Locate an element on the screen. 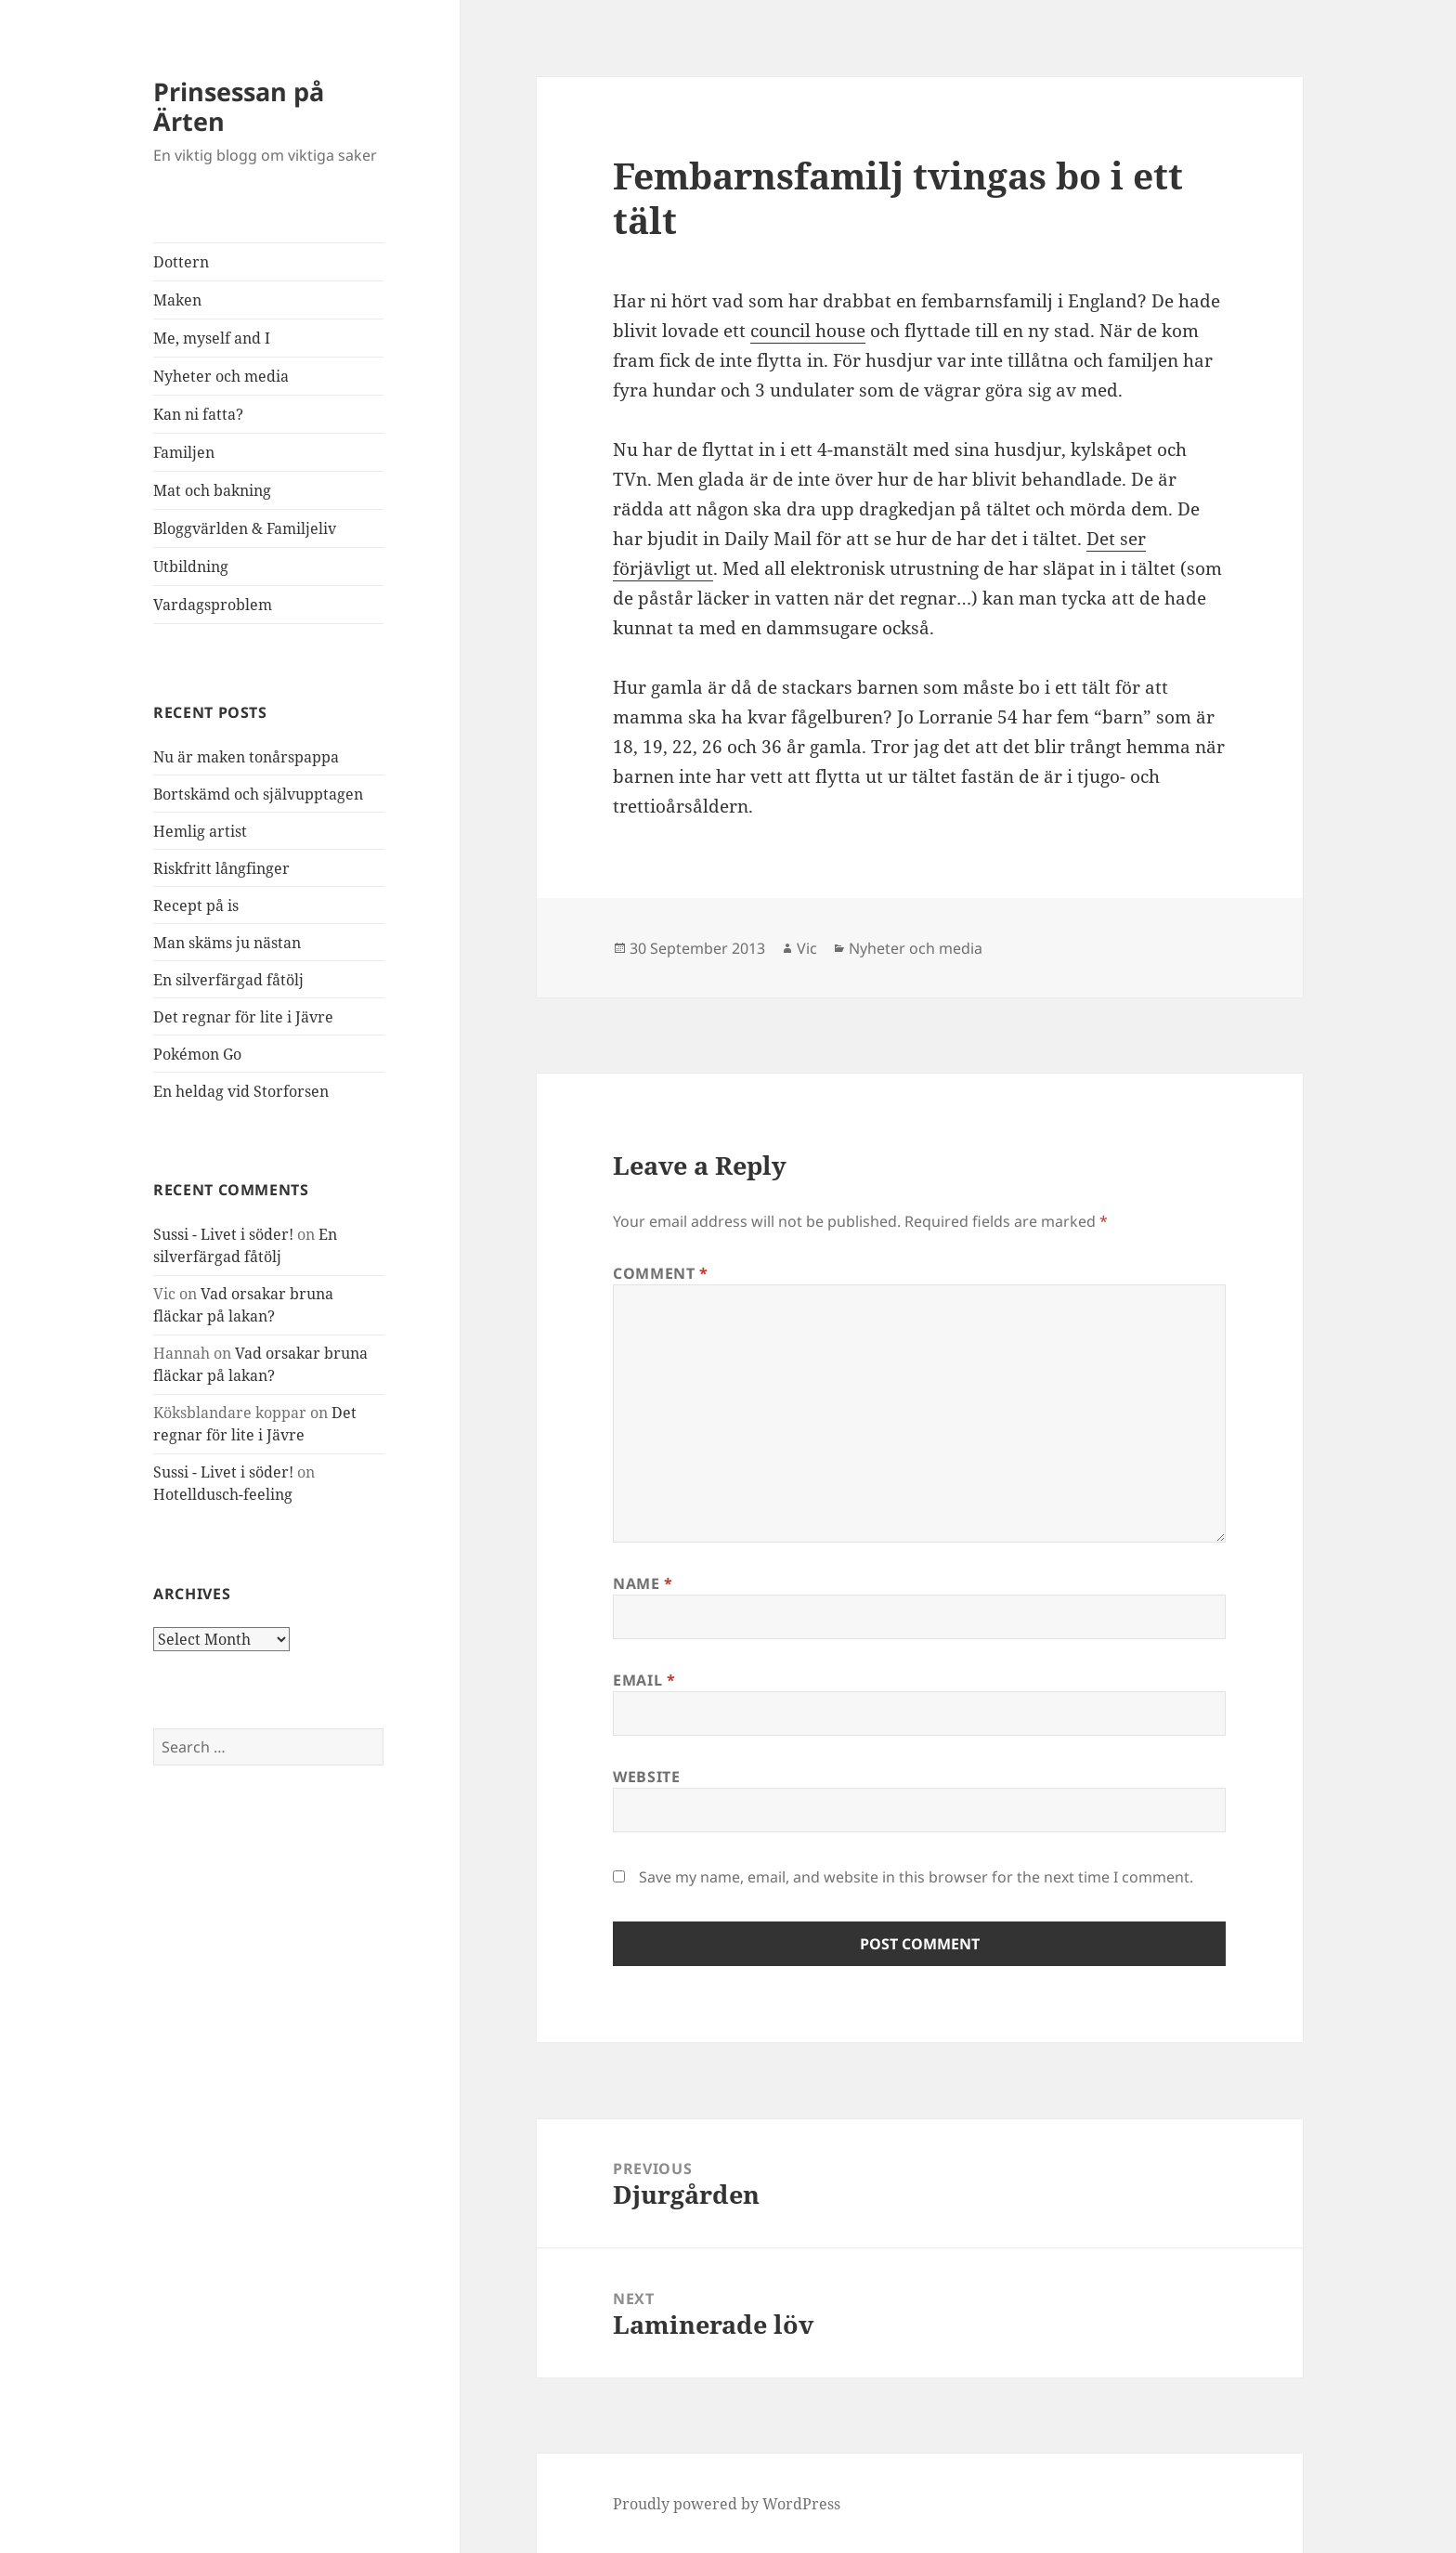  Hotelldusch-feeling is located at coordinates (222, 1494).